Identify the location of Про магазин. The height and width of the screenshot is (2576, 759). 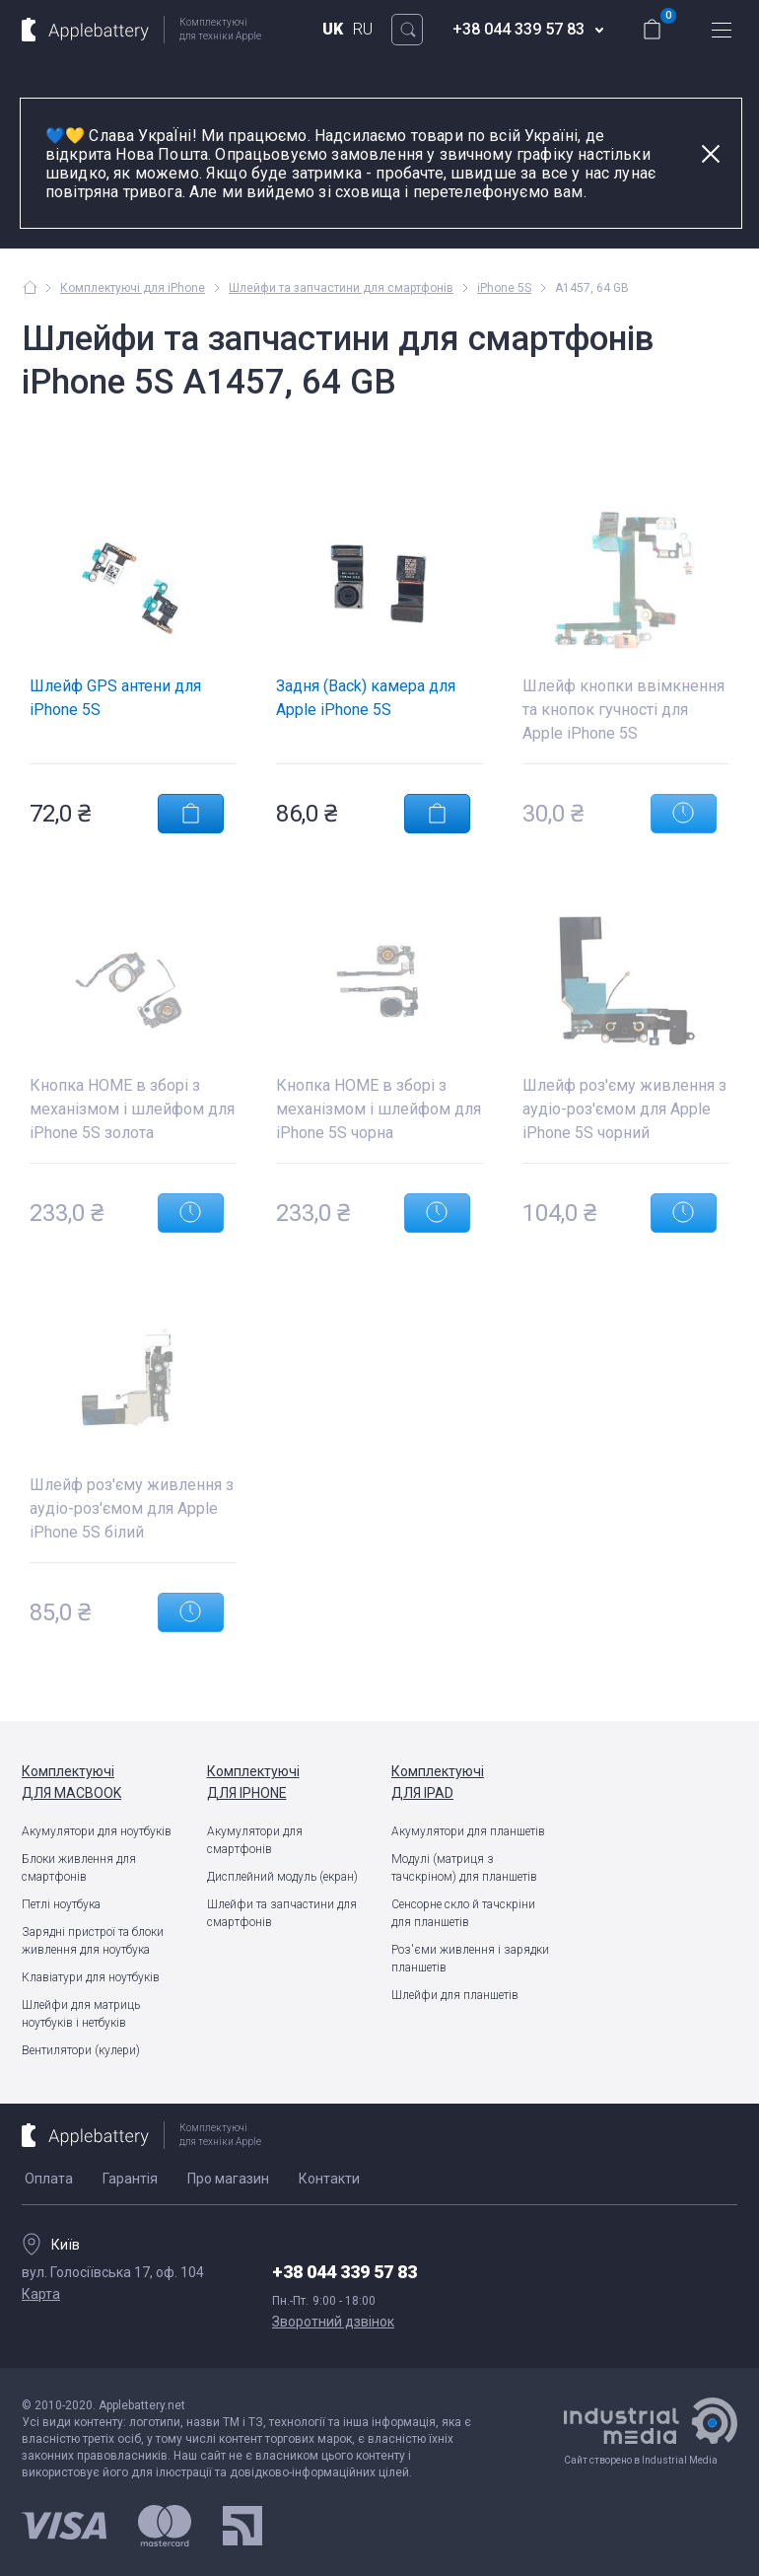
(228, 2178).